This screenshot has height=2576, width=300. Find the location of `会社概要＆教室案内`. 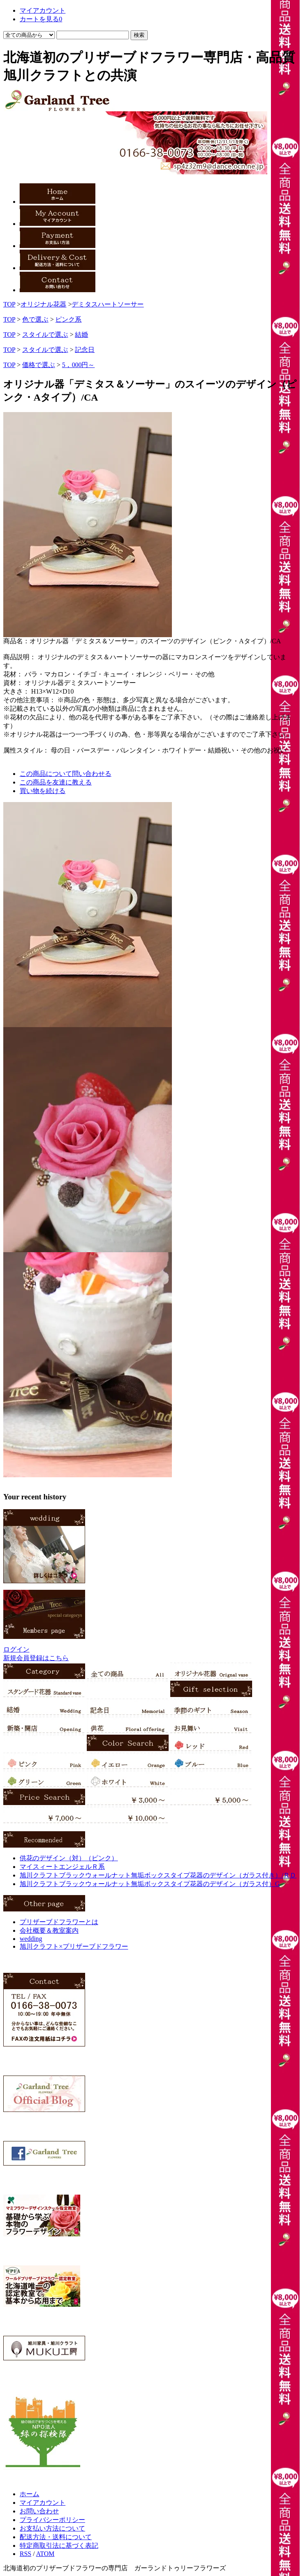

会社概要＆教室案内 is located at coordinates (49, 1930).